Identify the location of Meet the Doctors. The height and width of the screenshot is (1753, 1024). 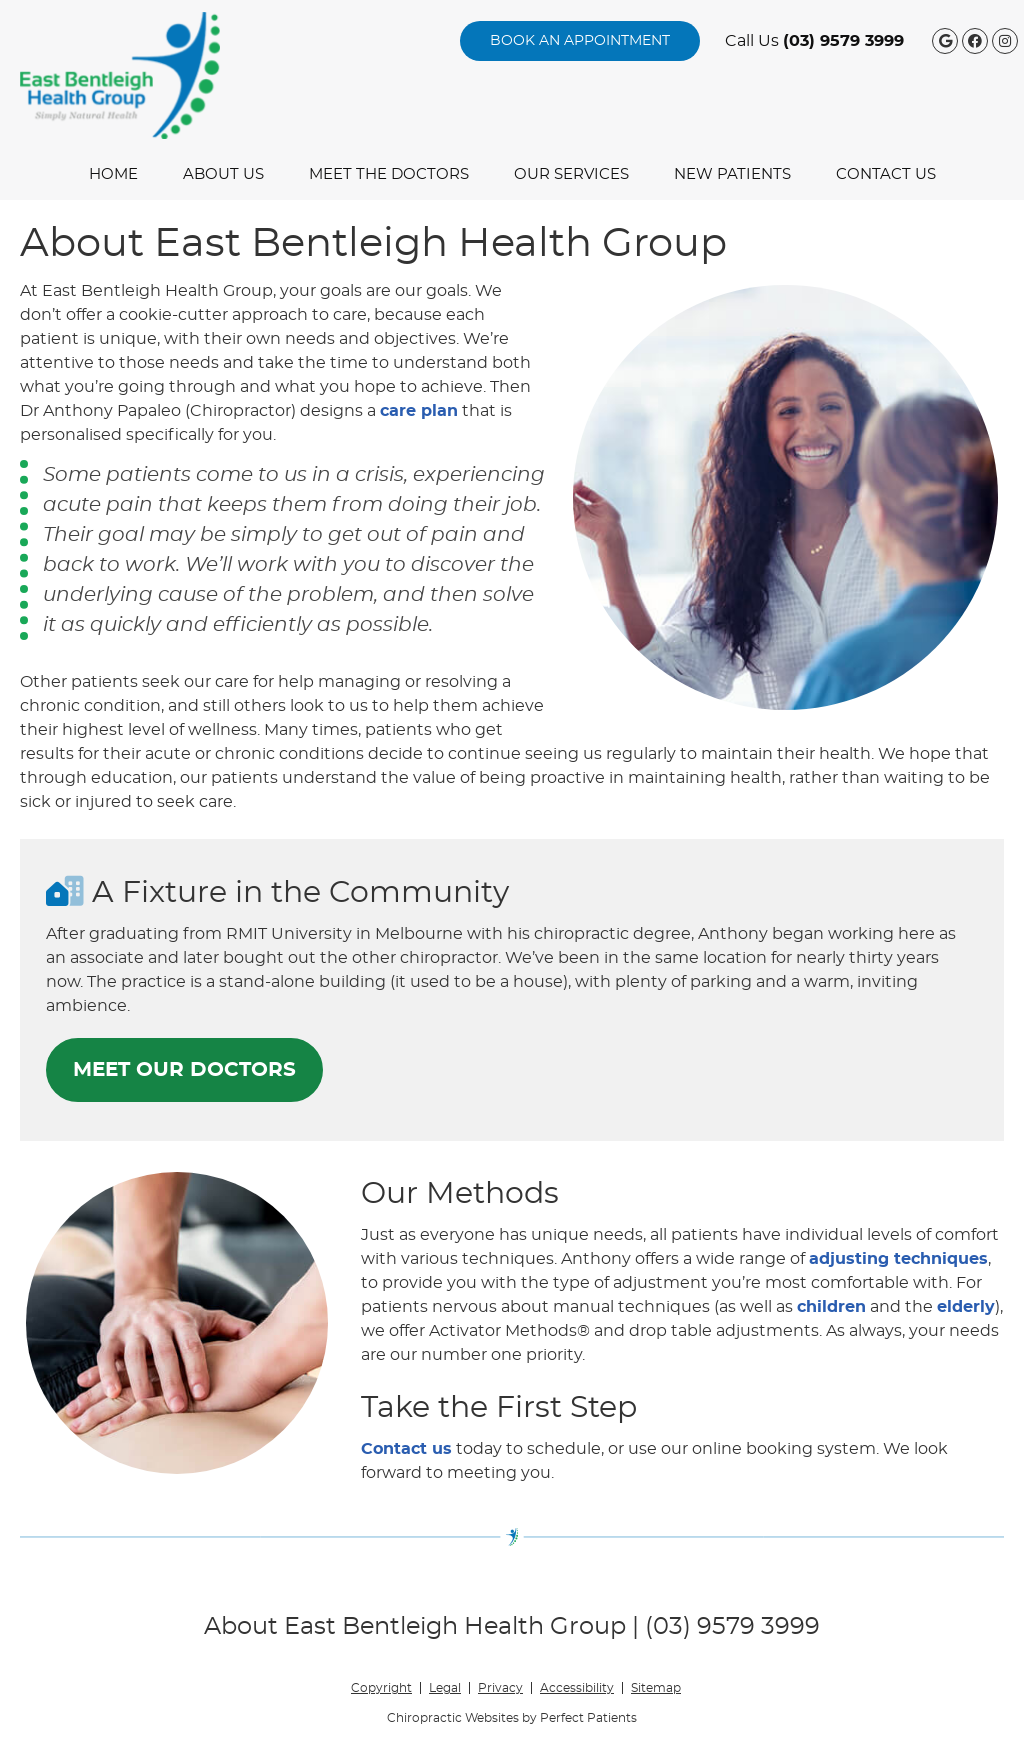
(389, 174).